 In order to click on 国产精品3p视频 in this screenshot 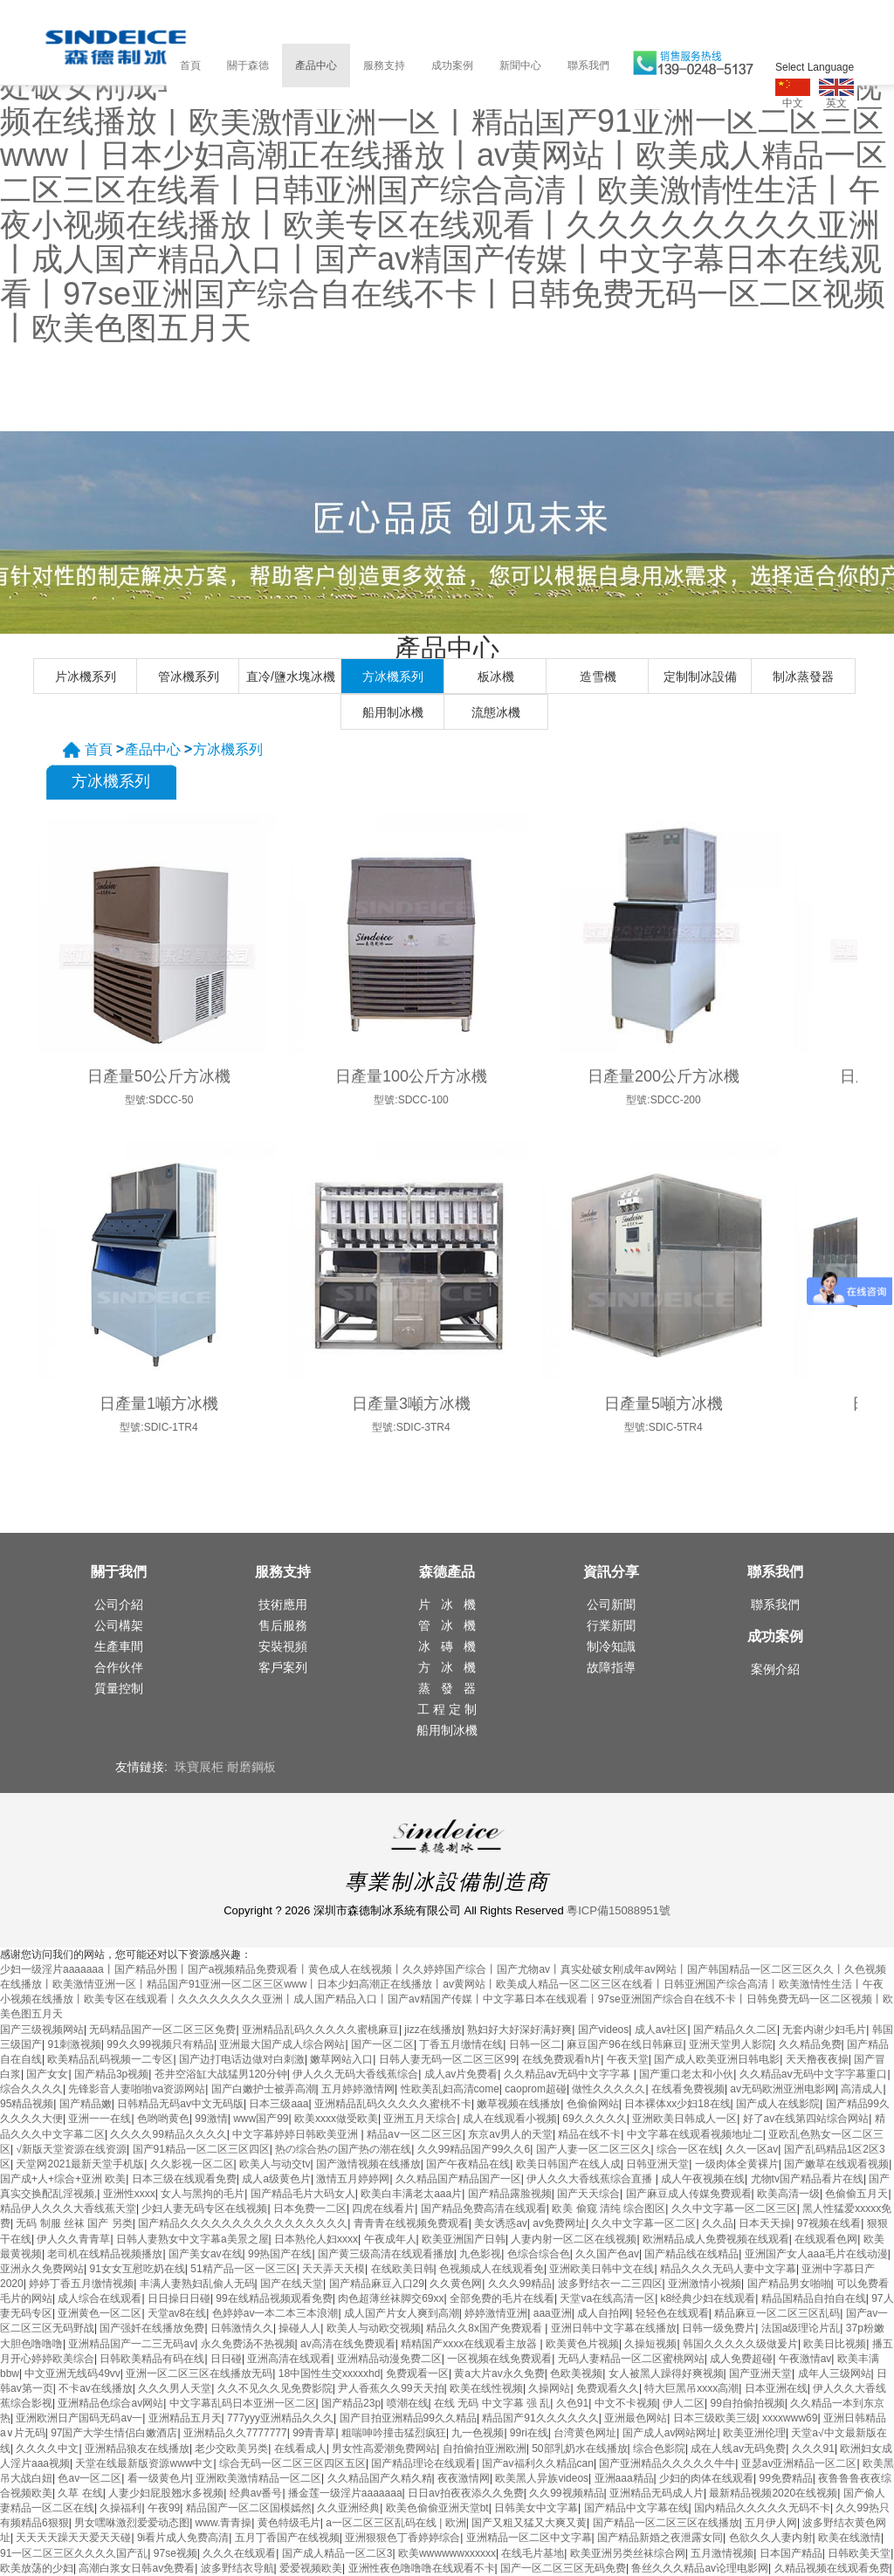, I will do `click(111, 2074)`.